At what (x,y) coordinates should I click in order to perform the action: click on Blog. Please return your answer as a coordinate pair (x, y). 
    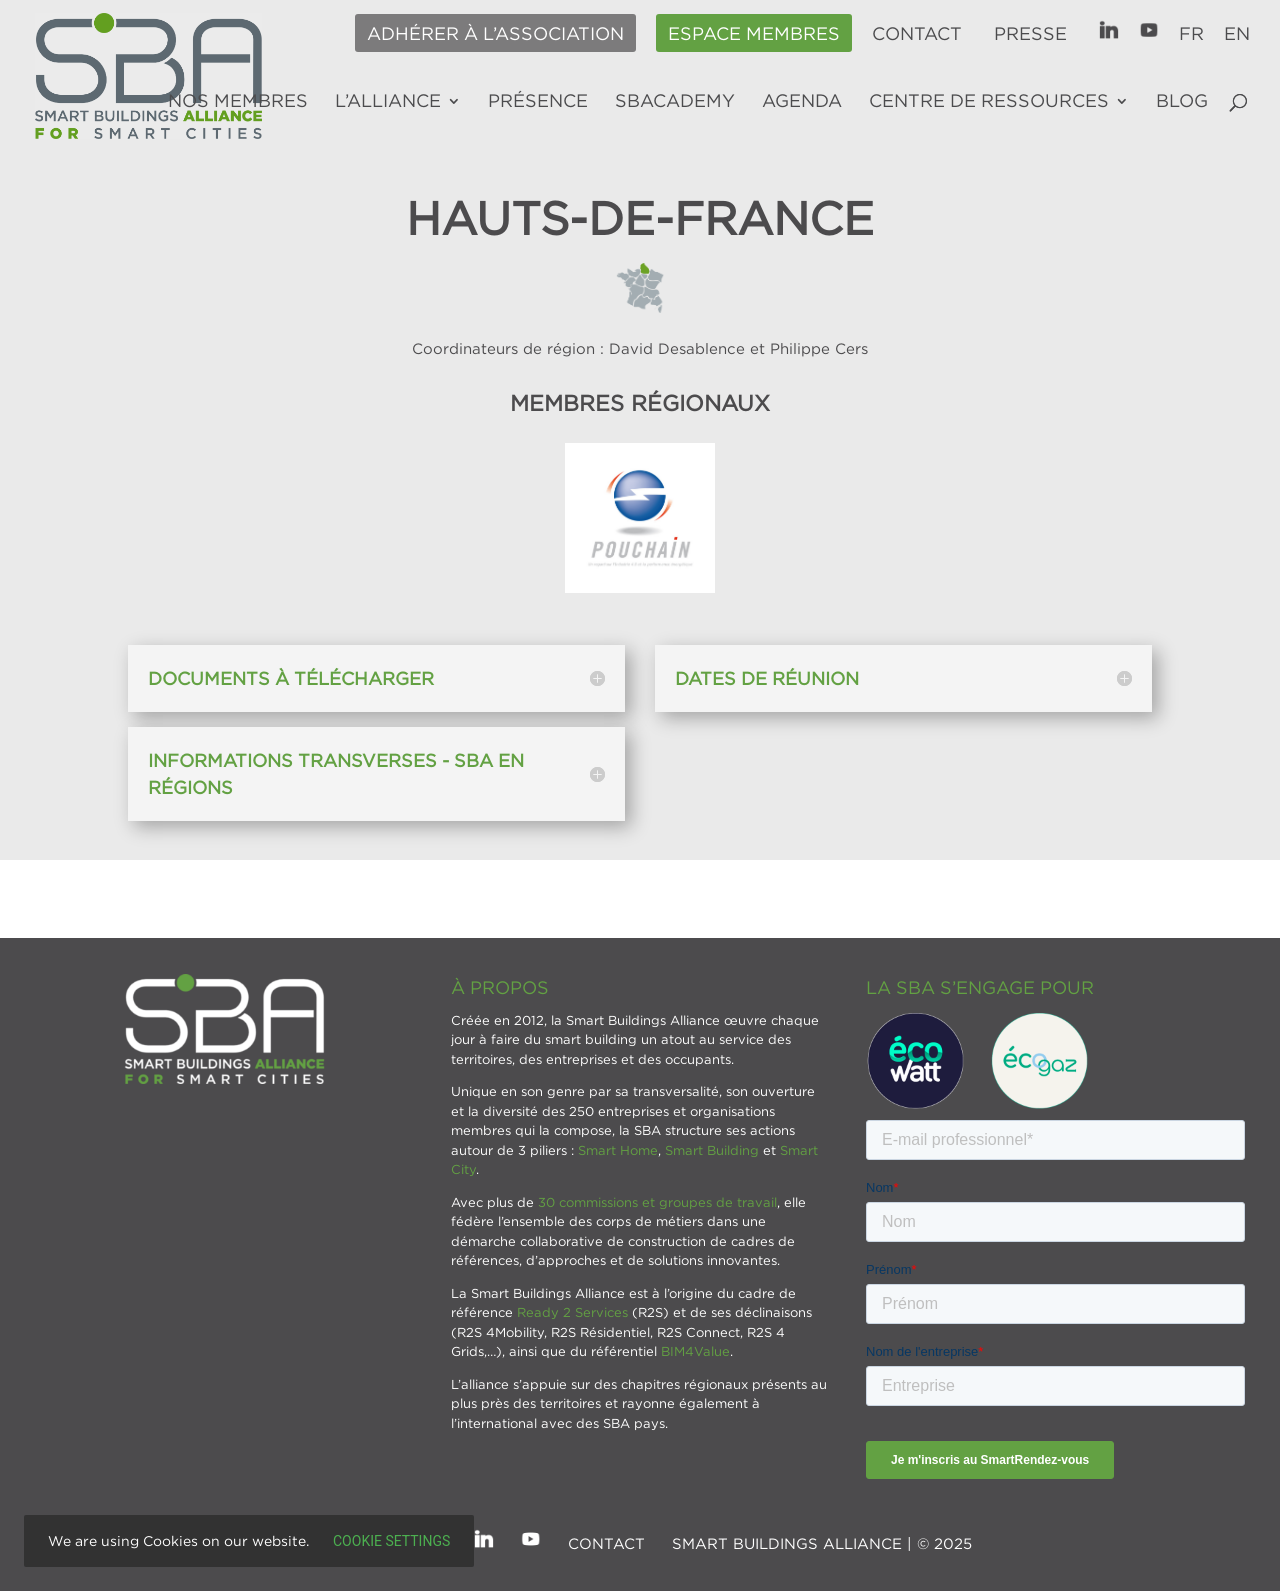
    Looking at the image, I should click on (1182, 102).